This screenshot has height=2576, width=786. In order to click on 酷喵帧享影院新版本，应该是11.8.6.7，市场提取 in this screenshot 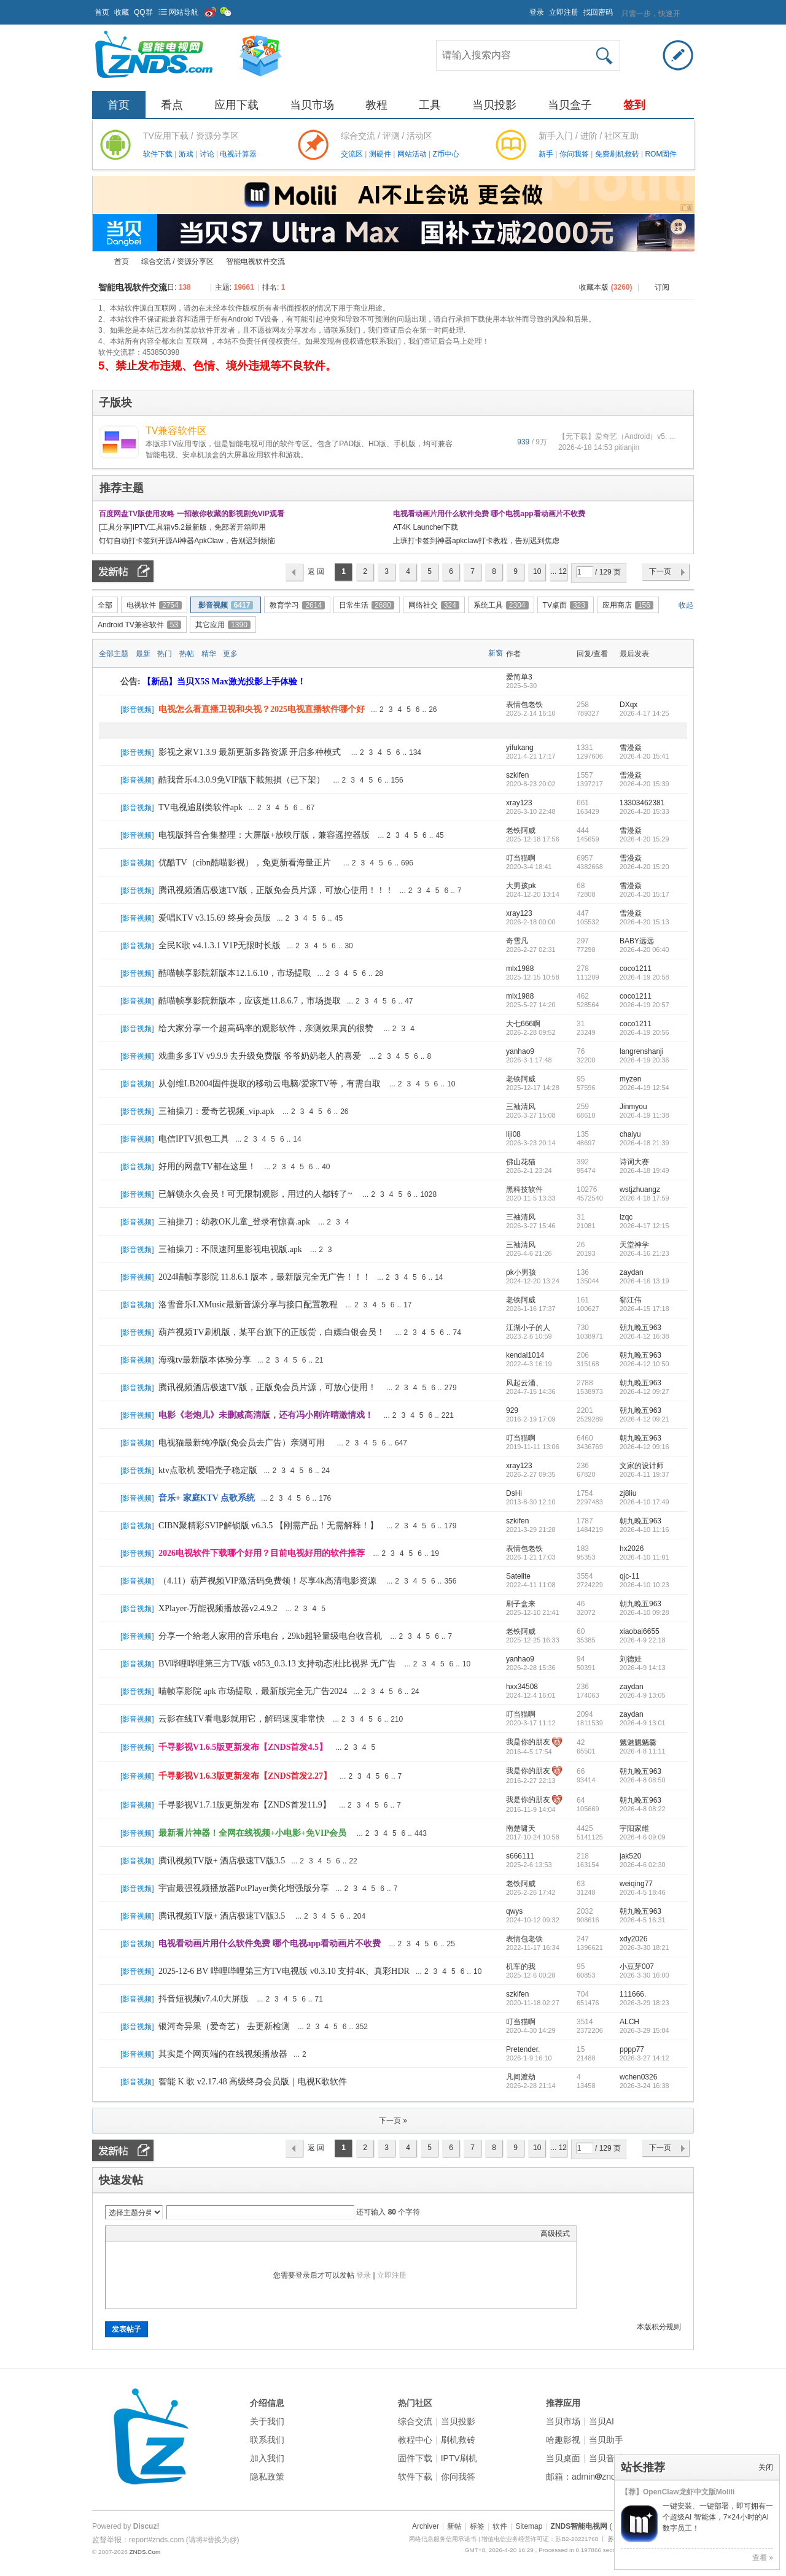, I will do `click(249, 1000)`.